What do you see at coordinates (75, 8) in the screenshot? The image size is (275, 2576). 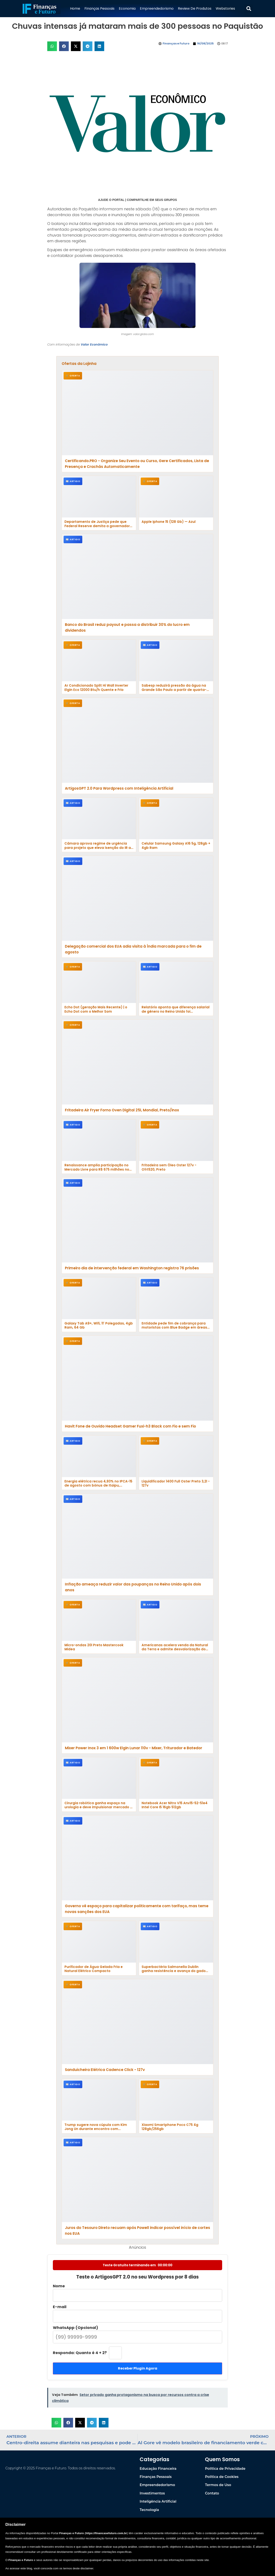 I see `Home` at bounding box center [75, 8].